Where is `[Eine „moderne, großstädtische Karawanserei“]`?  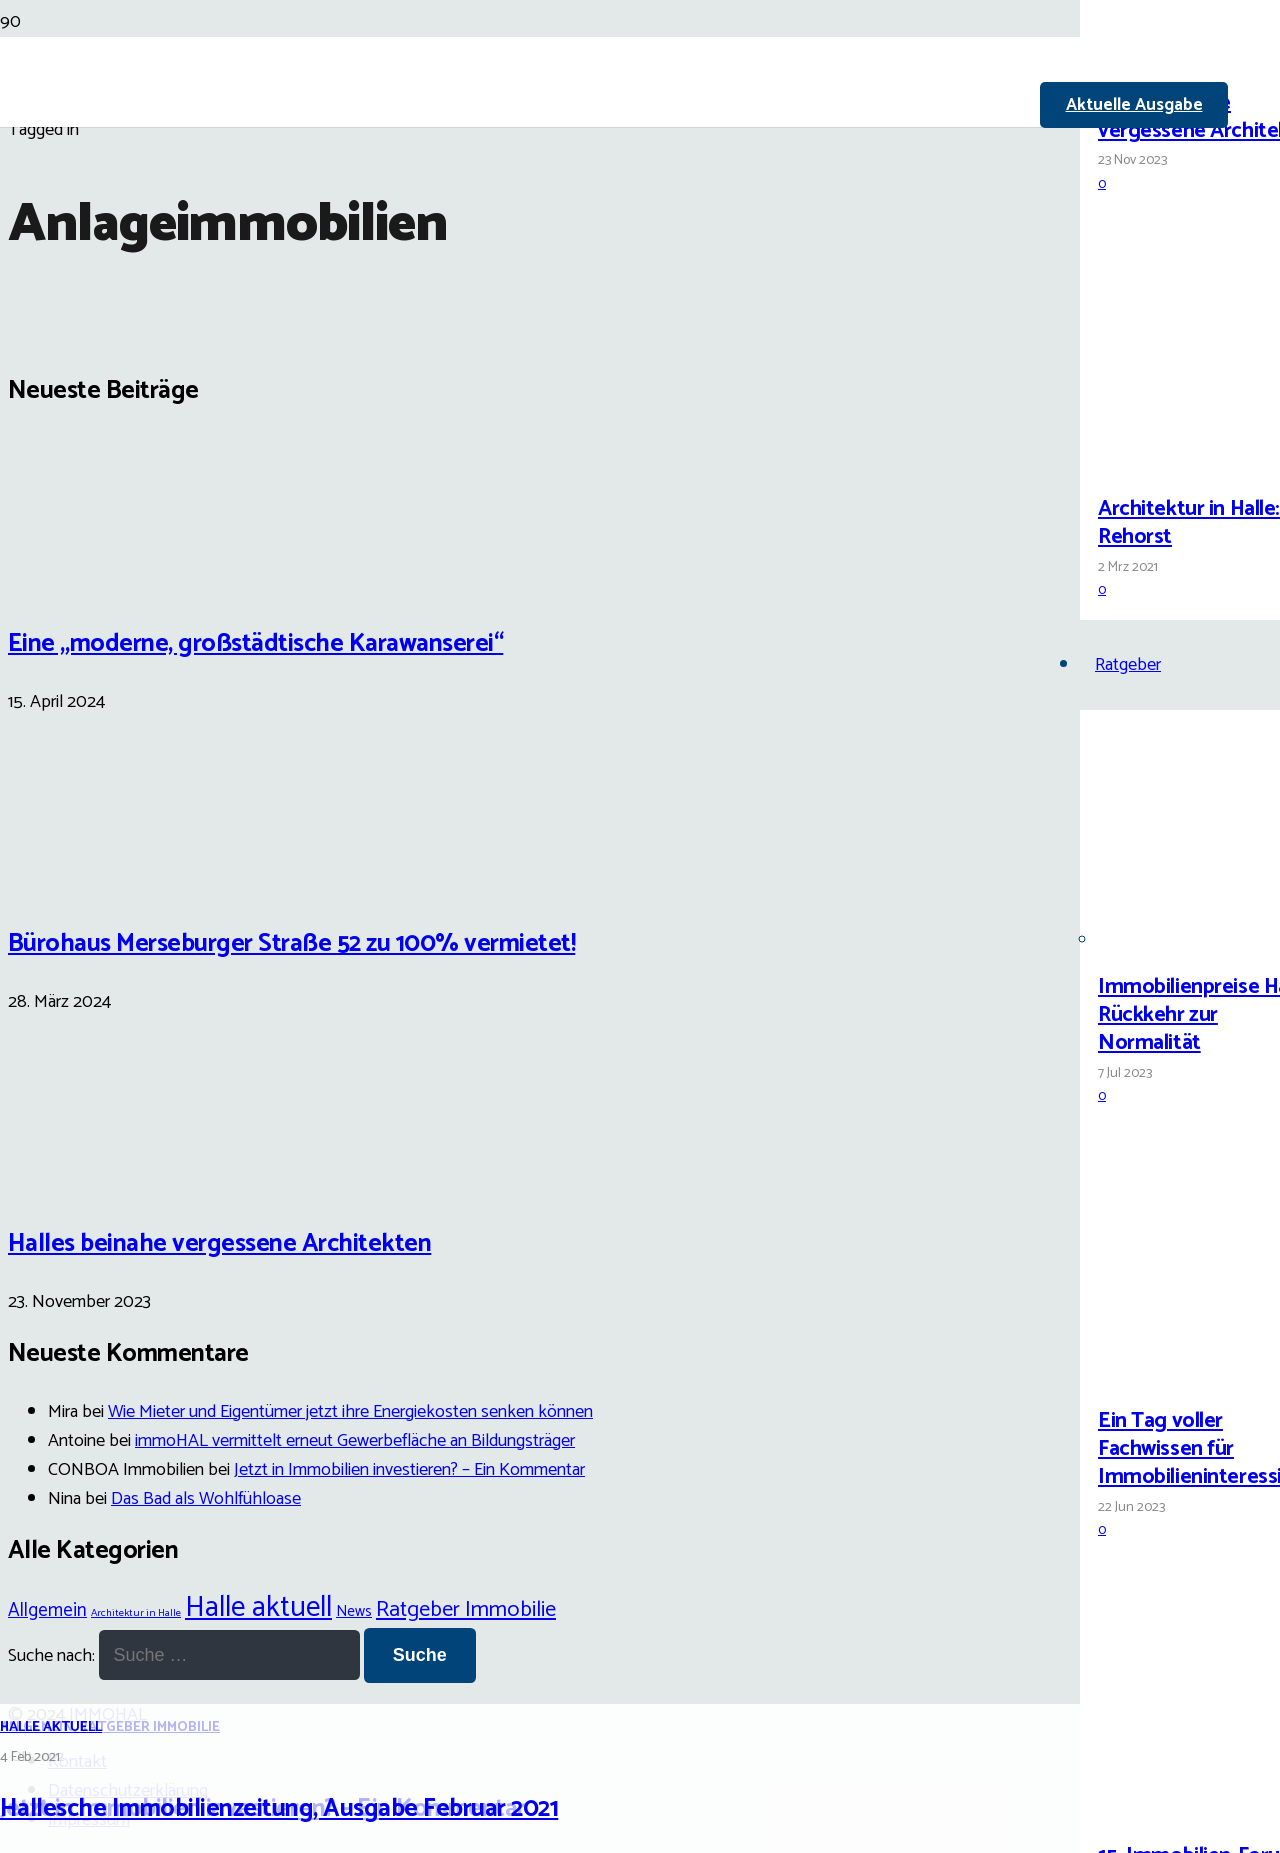 [Eine „moderne, großstädtische Karawanserei“] is located at coordinates (83, 579).